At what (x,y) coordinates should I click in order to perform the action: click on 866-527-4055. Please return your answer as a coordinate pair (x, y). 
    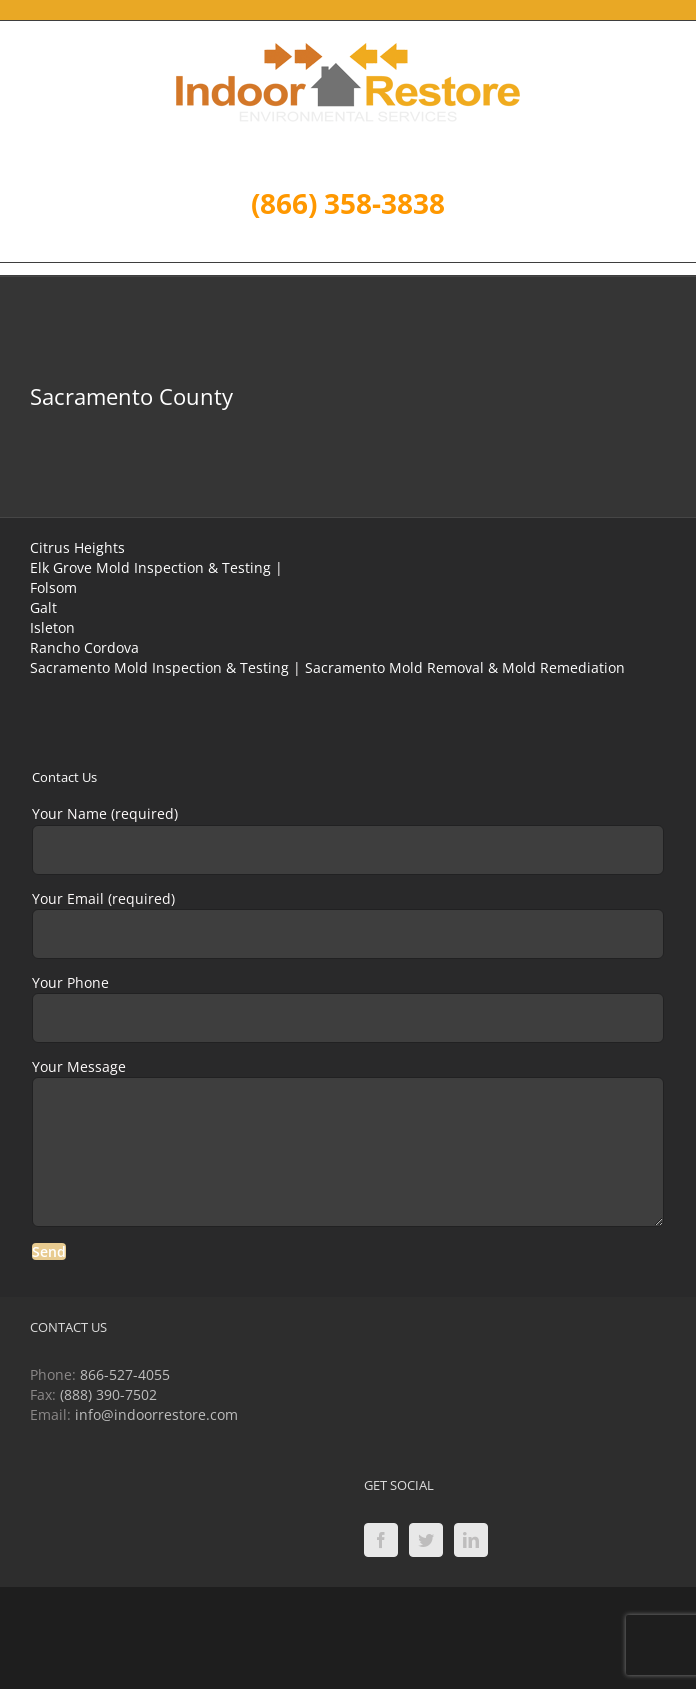
    Looking at the image, I should click on (125, 1374).